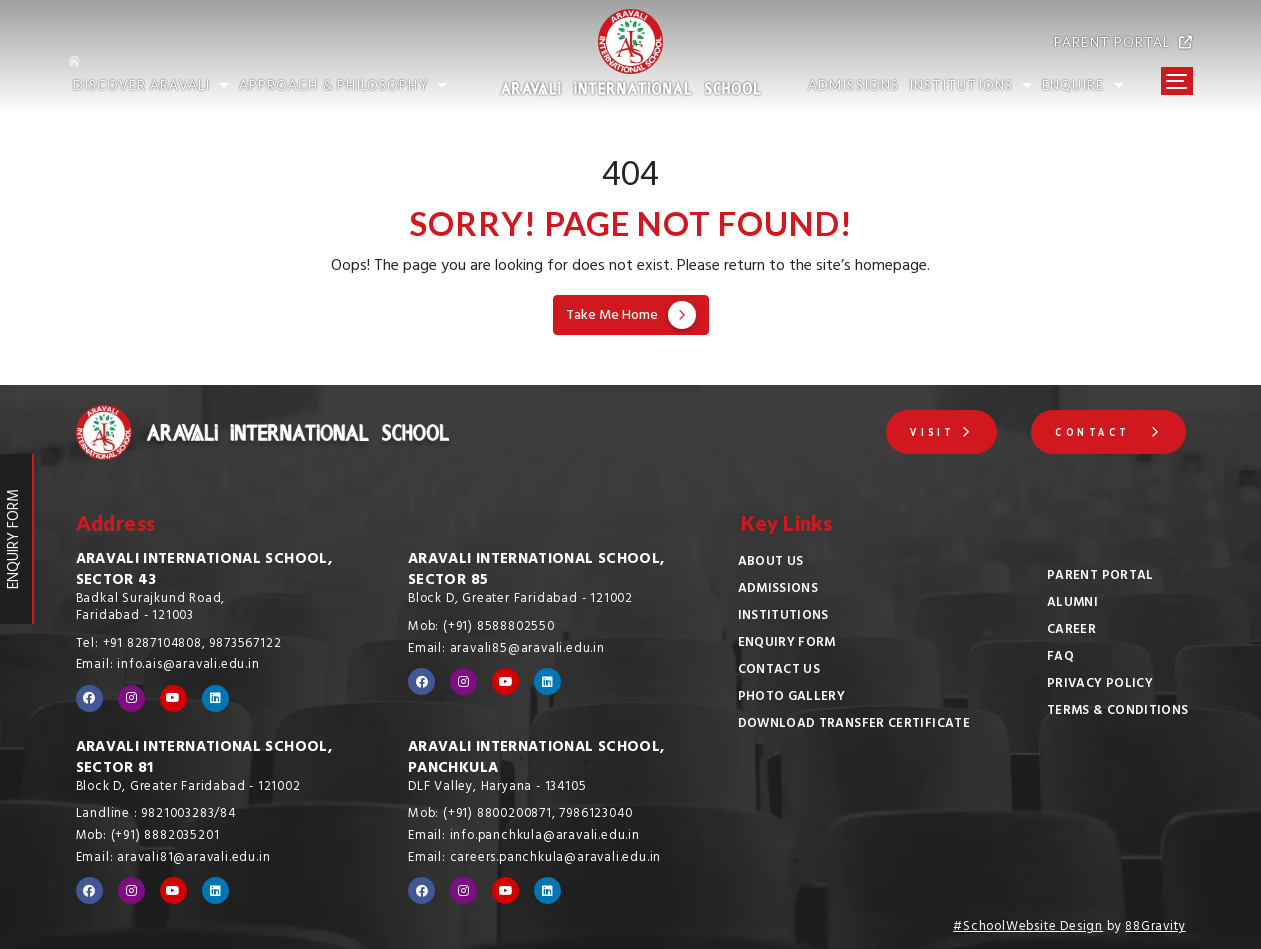  What do you see at coordinates (1100, 685) in the screenshot?
I see `Privacy Policy` at bounding box center [1100, 685].